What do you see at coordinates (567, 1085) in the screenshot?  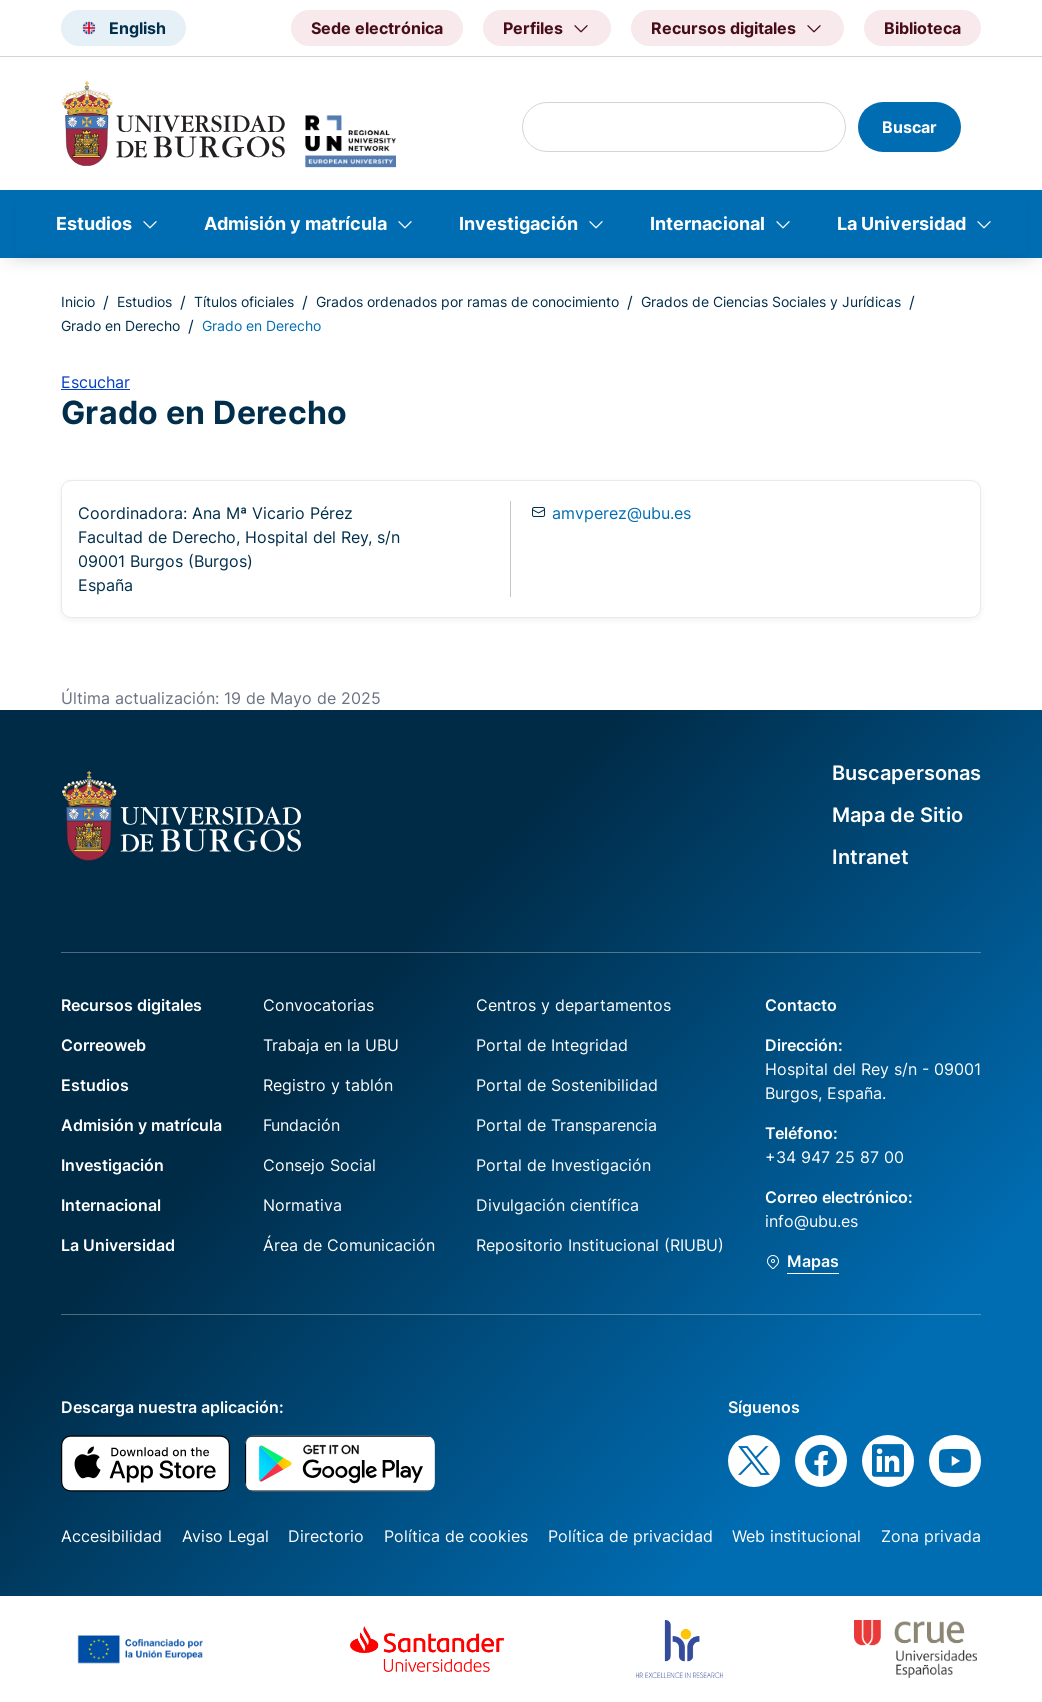 I see `Portal de Sostenibilidad` at bounding box center [567, 1085].